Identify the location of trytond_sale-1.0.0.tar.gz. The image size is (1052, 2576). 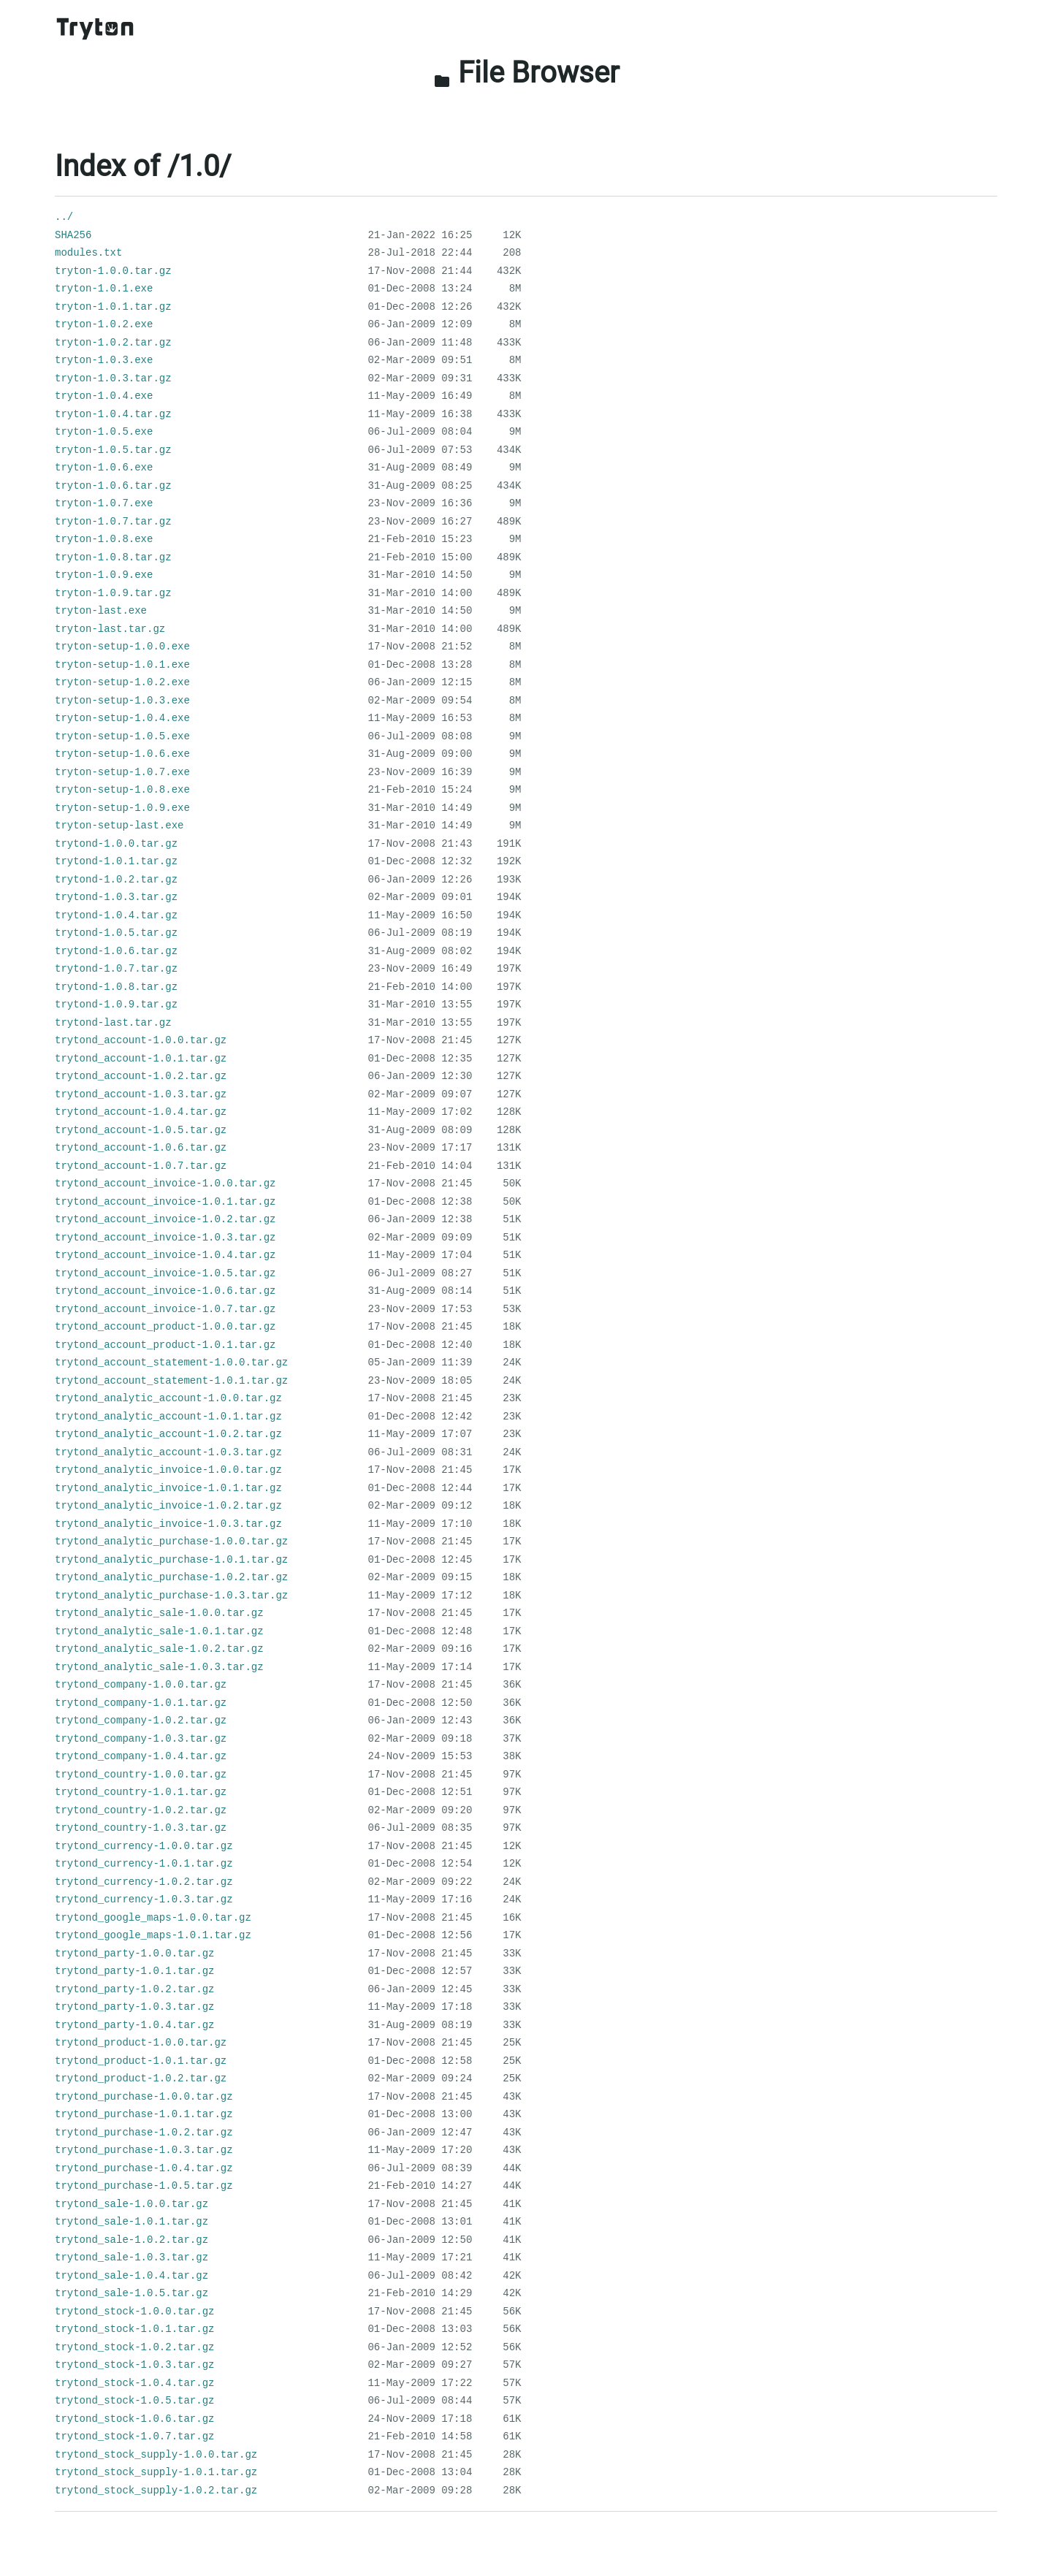
(131, 2204).